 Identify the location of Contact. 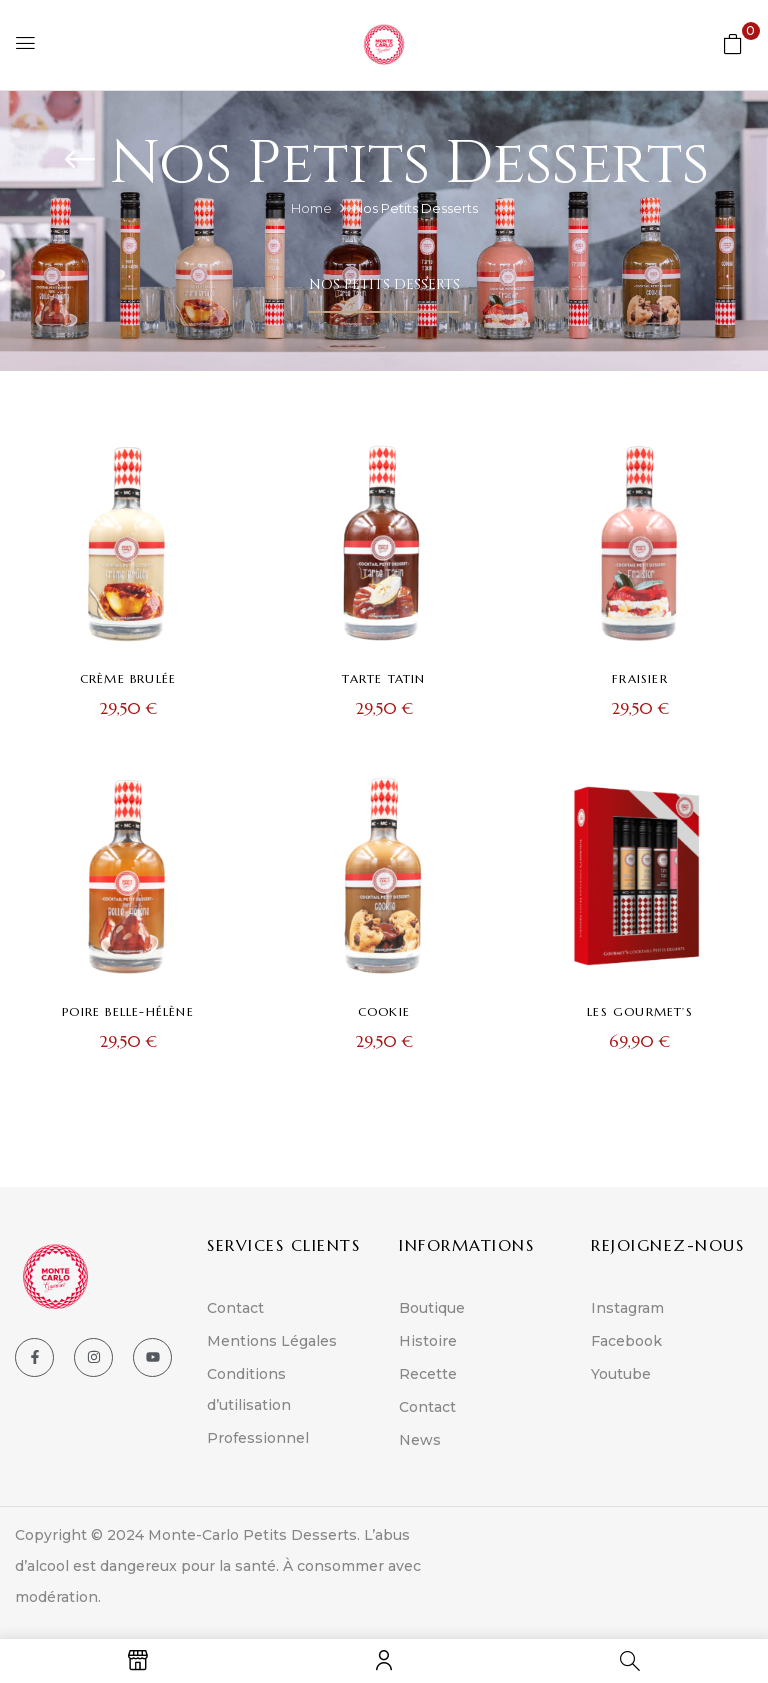
(235, 1308).